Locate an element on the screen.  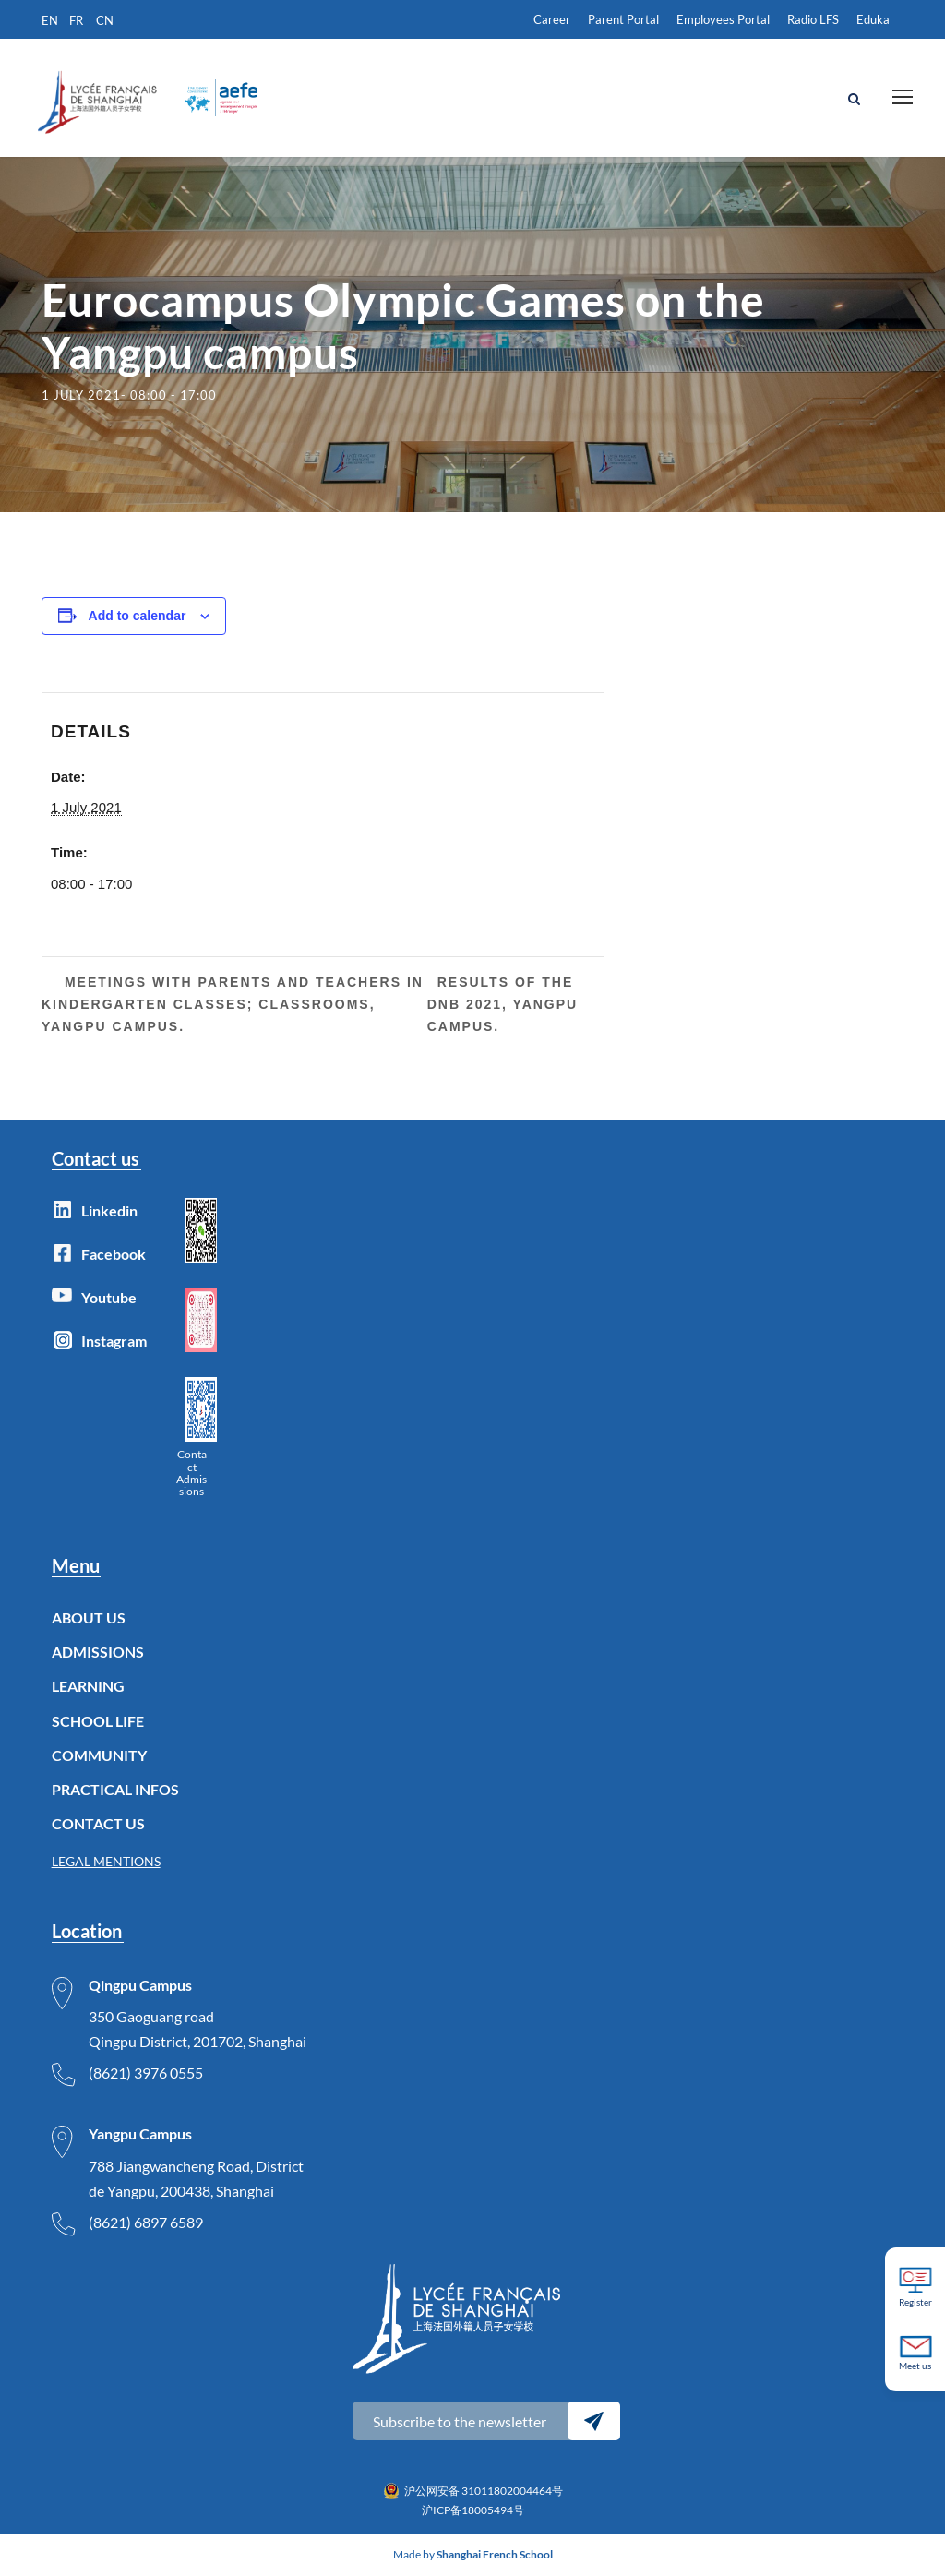
LEARNING is located at coordinates (88, 1686).